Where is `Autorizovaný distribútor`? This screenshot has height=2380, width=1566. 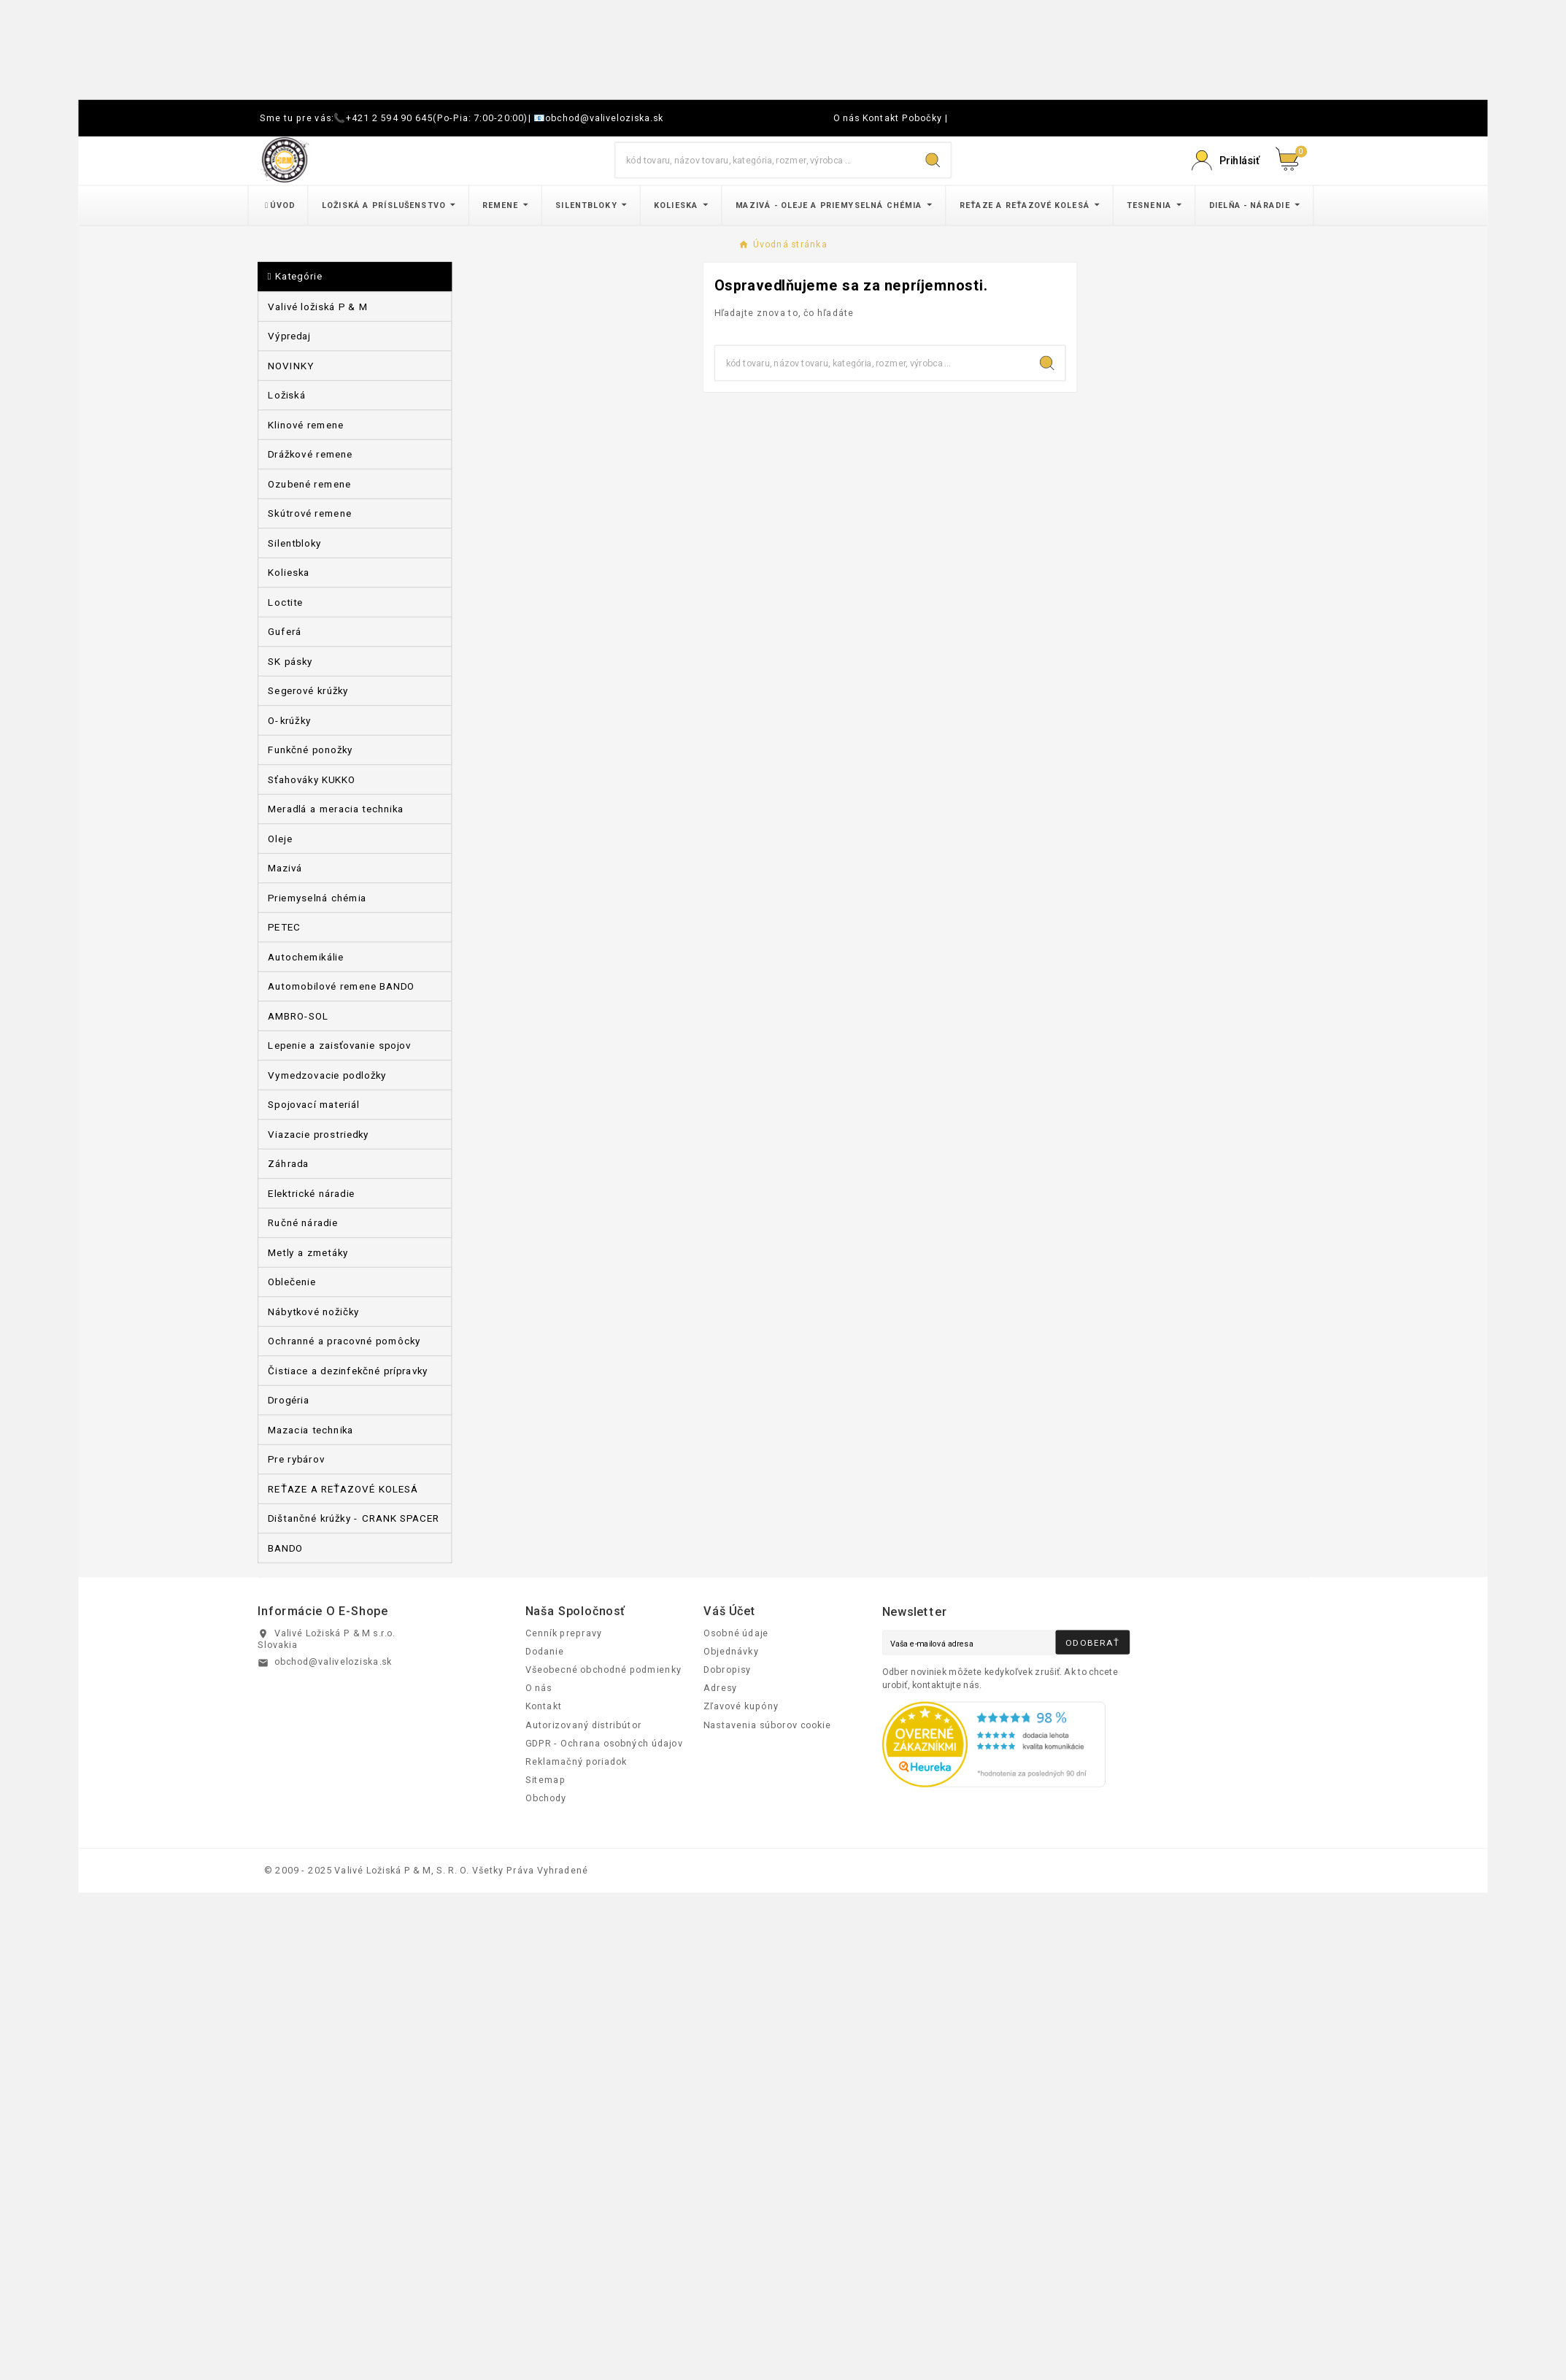 Autorizovaný distribútor is located at coordinates (583, 1724).